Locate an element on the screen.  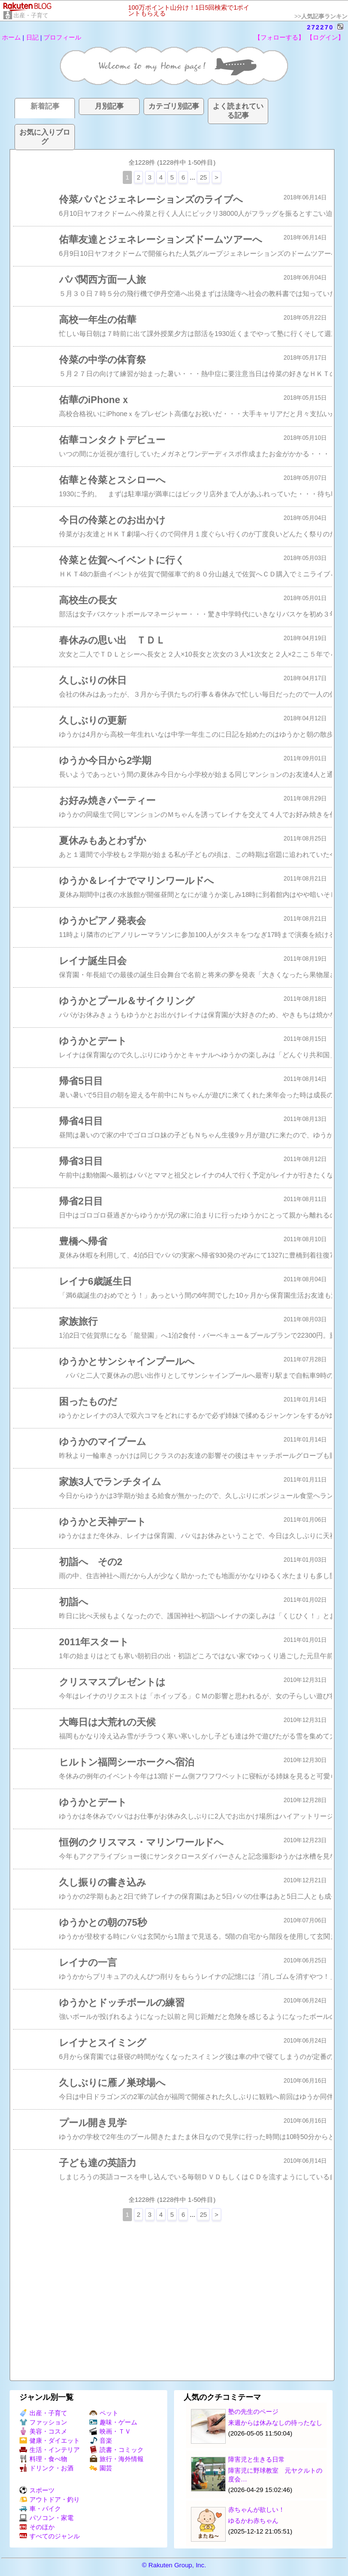
障害児と生きる日常 is located at coordinates (256, 2459).